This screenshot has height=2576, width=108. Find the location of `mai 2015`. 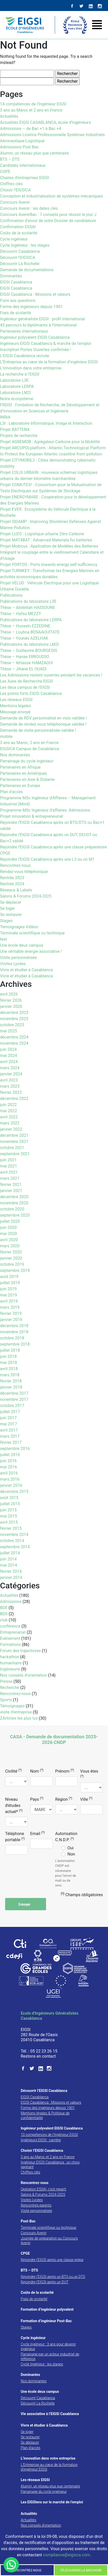

mai 2015 is located at coordinates (8, 1516).